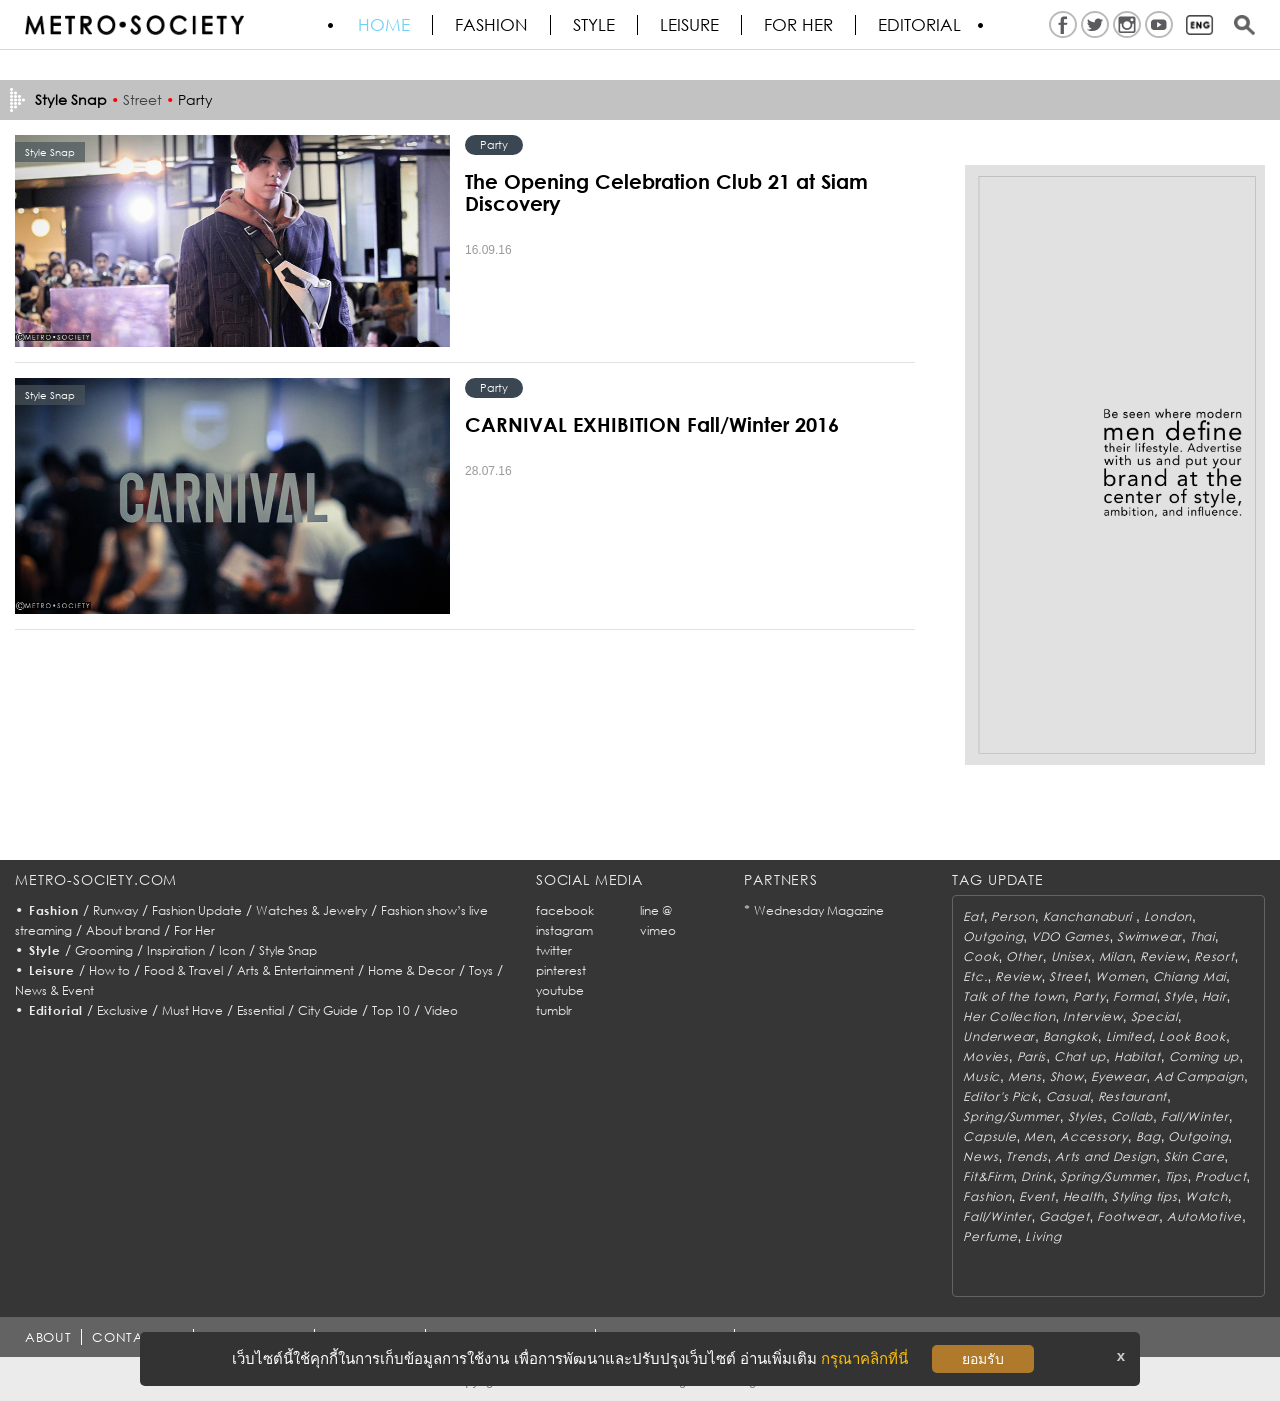 The width and height of the screenshot is (1280, 1401). What do you see at coordinates (1189, 976) in the screenshot?
I see `Chiang Mai` at bounding box center [1189, 976].